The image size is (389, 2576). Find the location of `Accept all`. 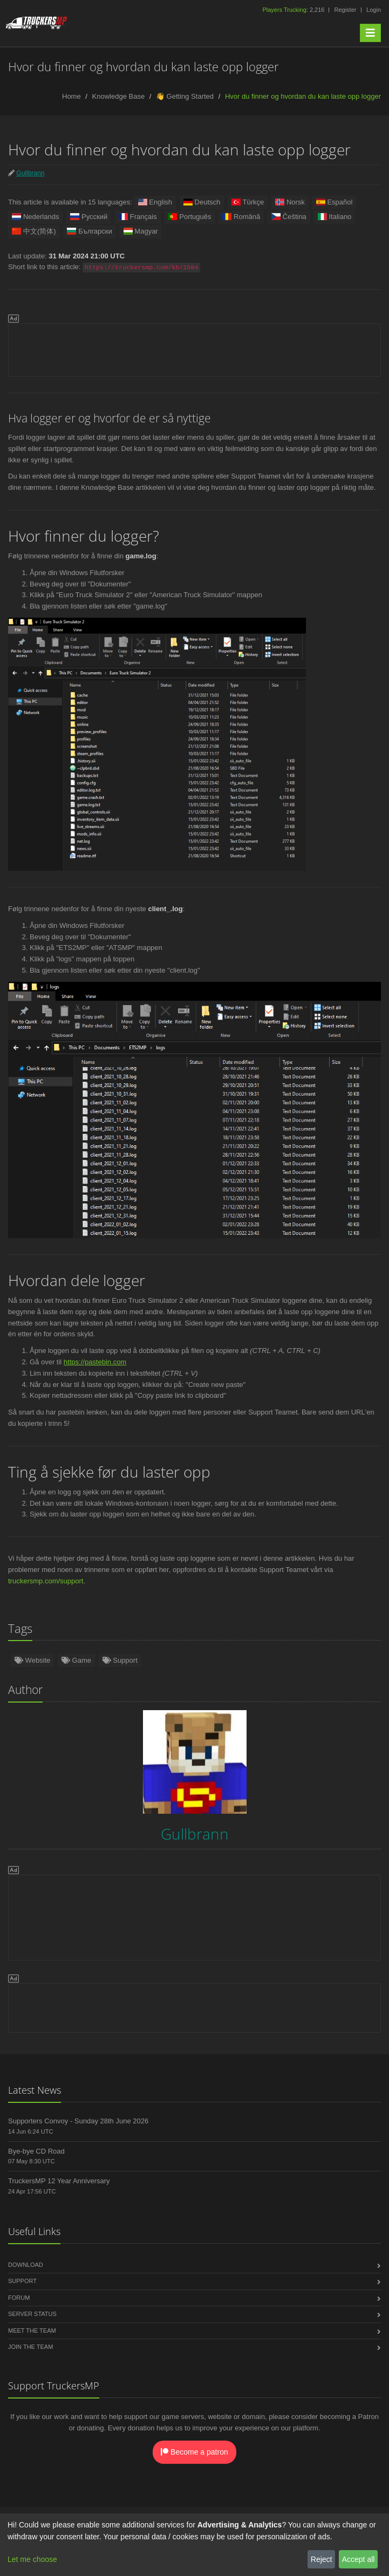

Accept all is located at coordinates (358, 2559).